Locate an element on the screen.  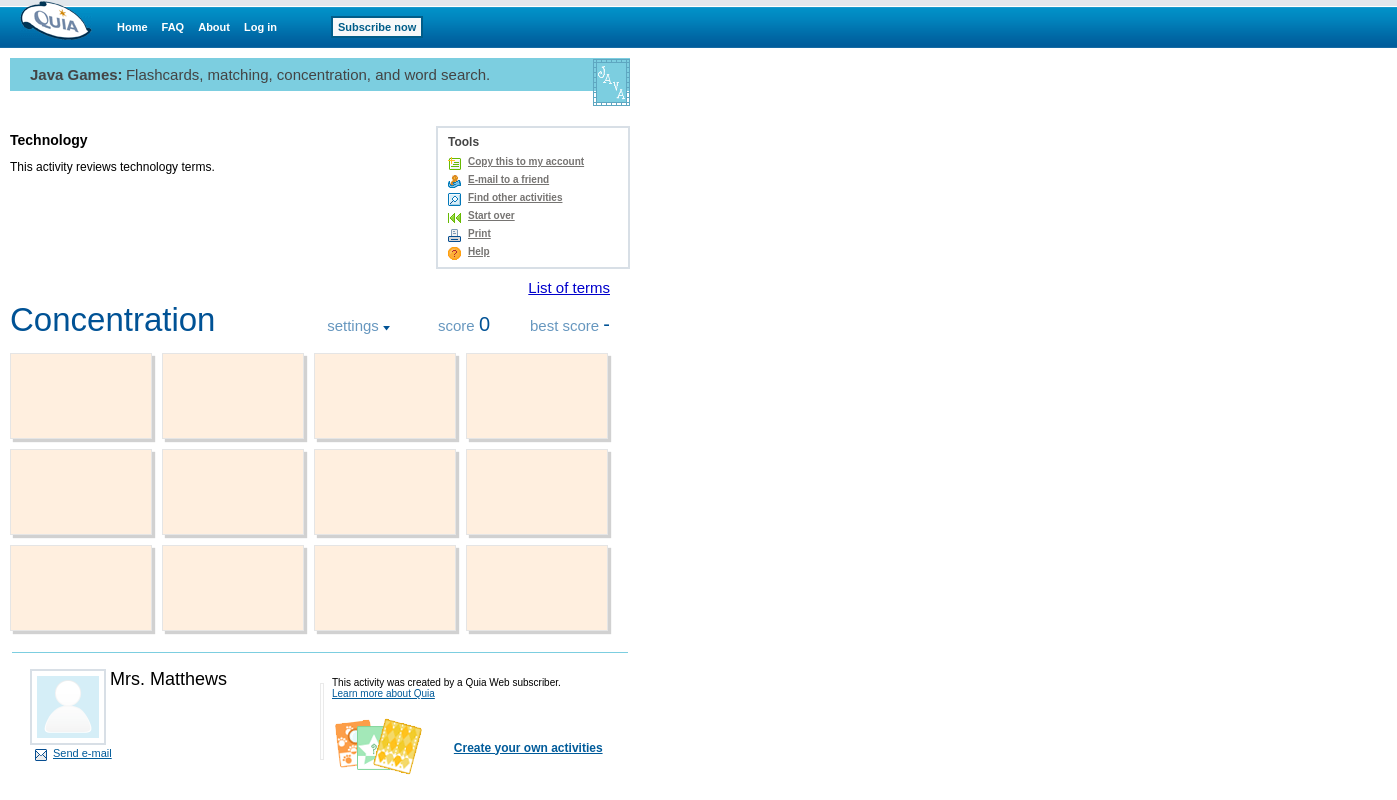
Learn more about Quia is located at coordinates (383, 693).